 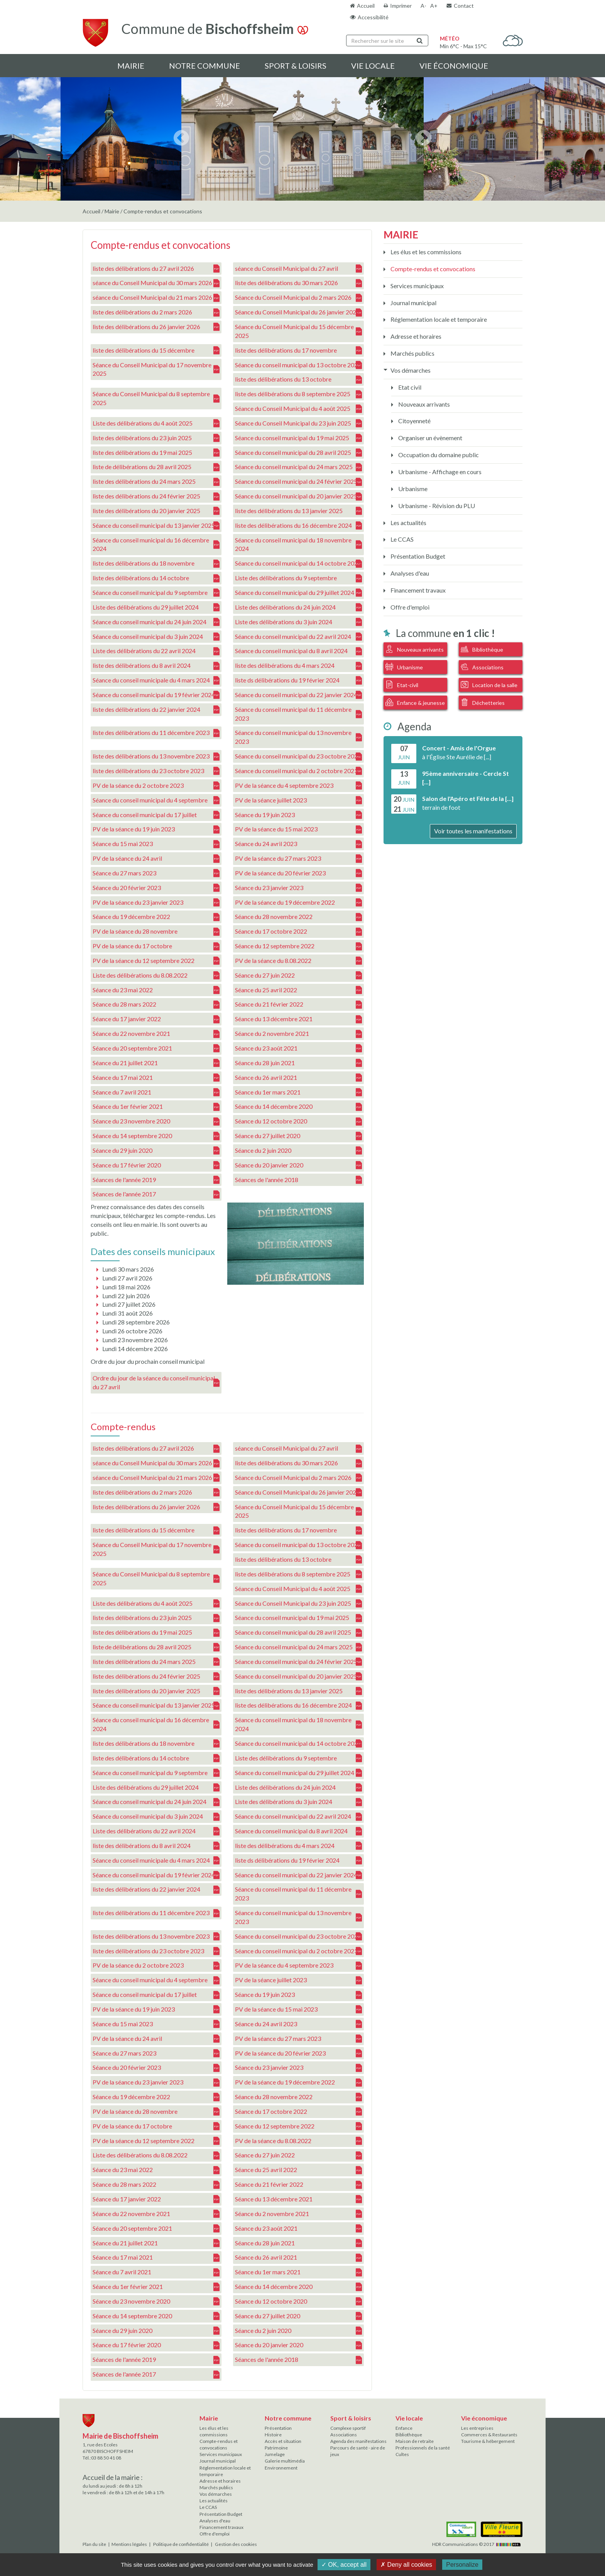 What do you see at coordinates (129, 2544) in the screenshot?
I see `Mentions légales` at bounding box center [129, 2544].